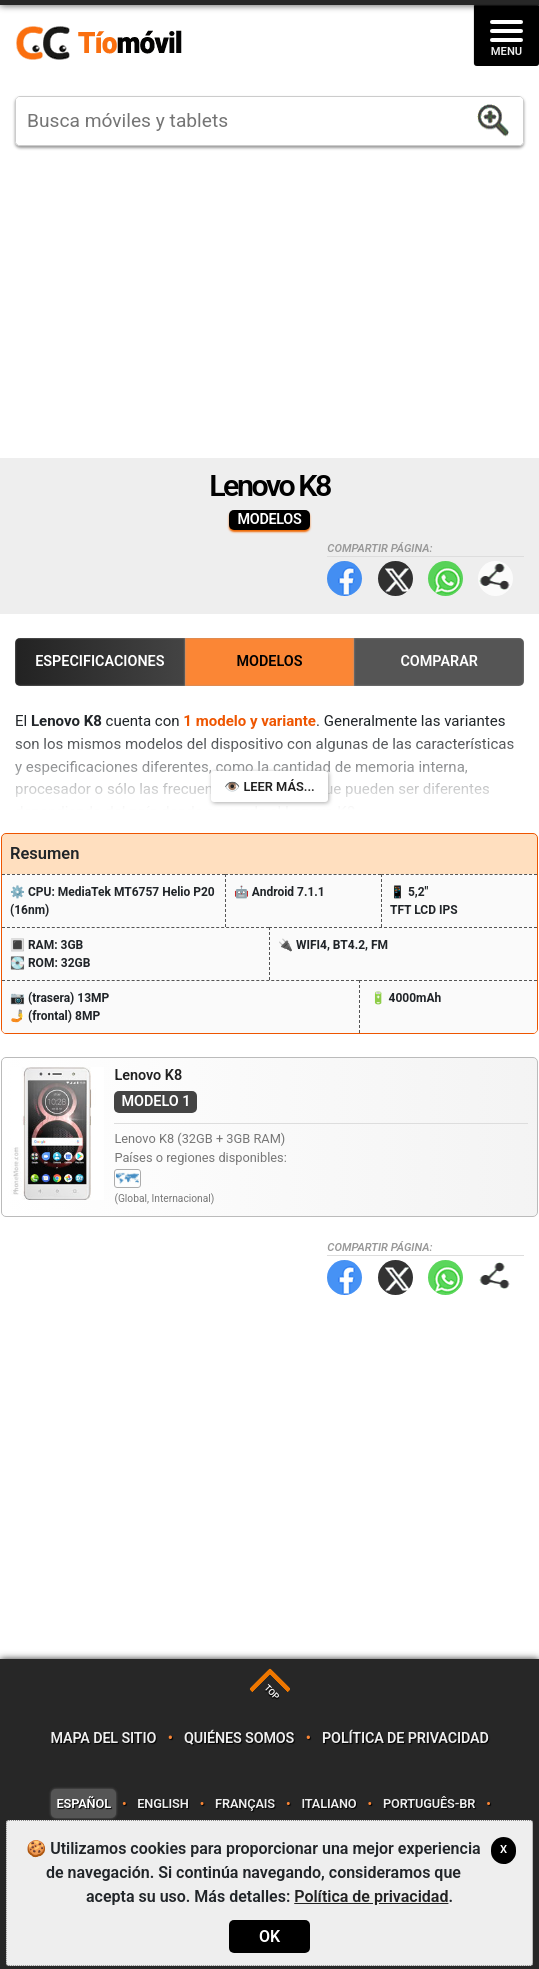 The height and width of the screenshot is (1969, 539). Describe the element at coordinates (83, 1803) in the screenshot. I see `Español` at that location.